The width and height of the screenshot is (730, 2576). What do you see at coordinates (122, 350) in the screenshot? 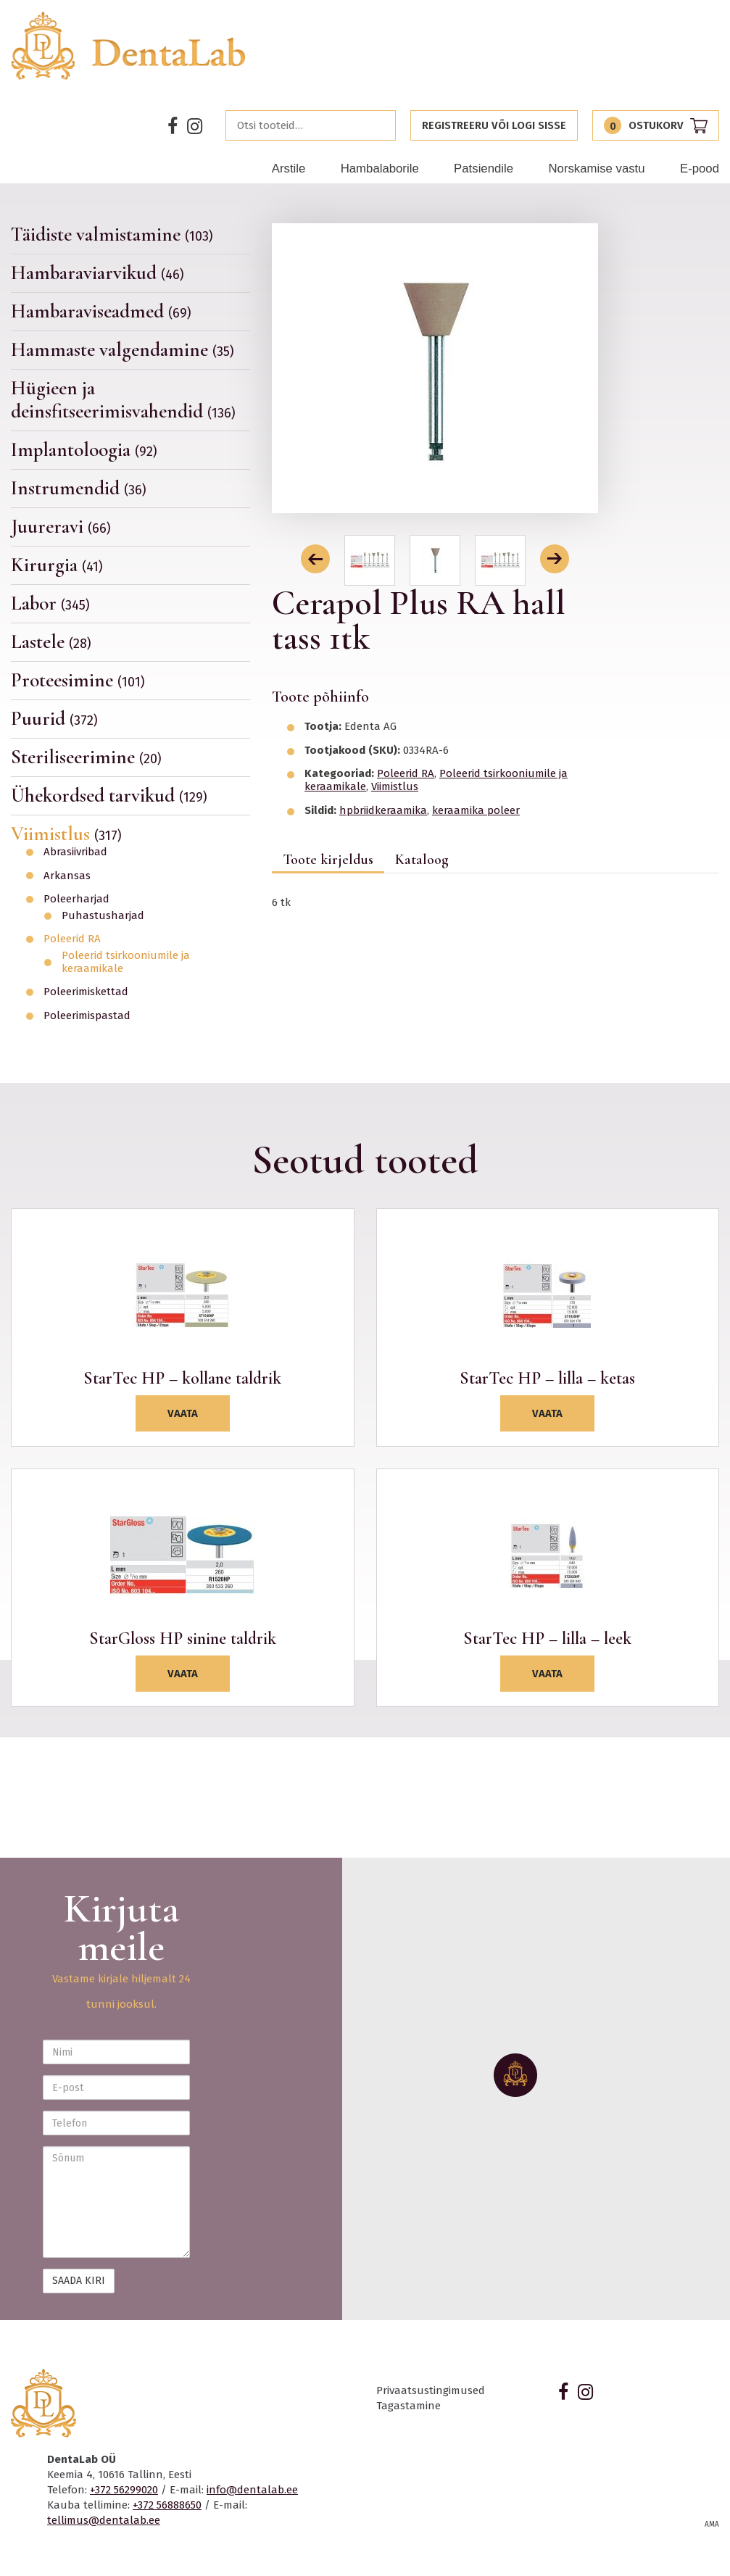
I see `Hammaste valgendamine` at bounding box center [122, 350].